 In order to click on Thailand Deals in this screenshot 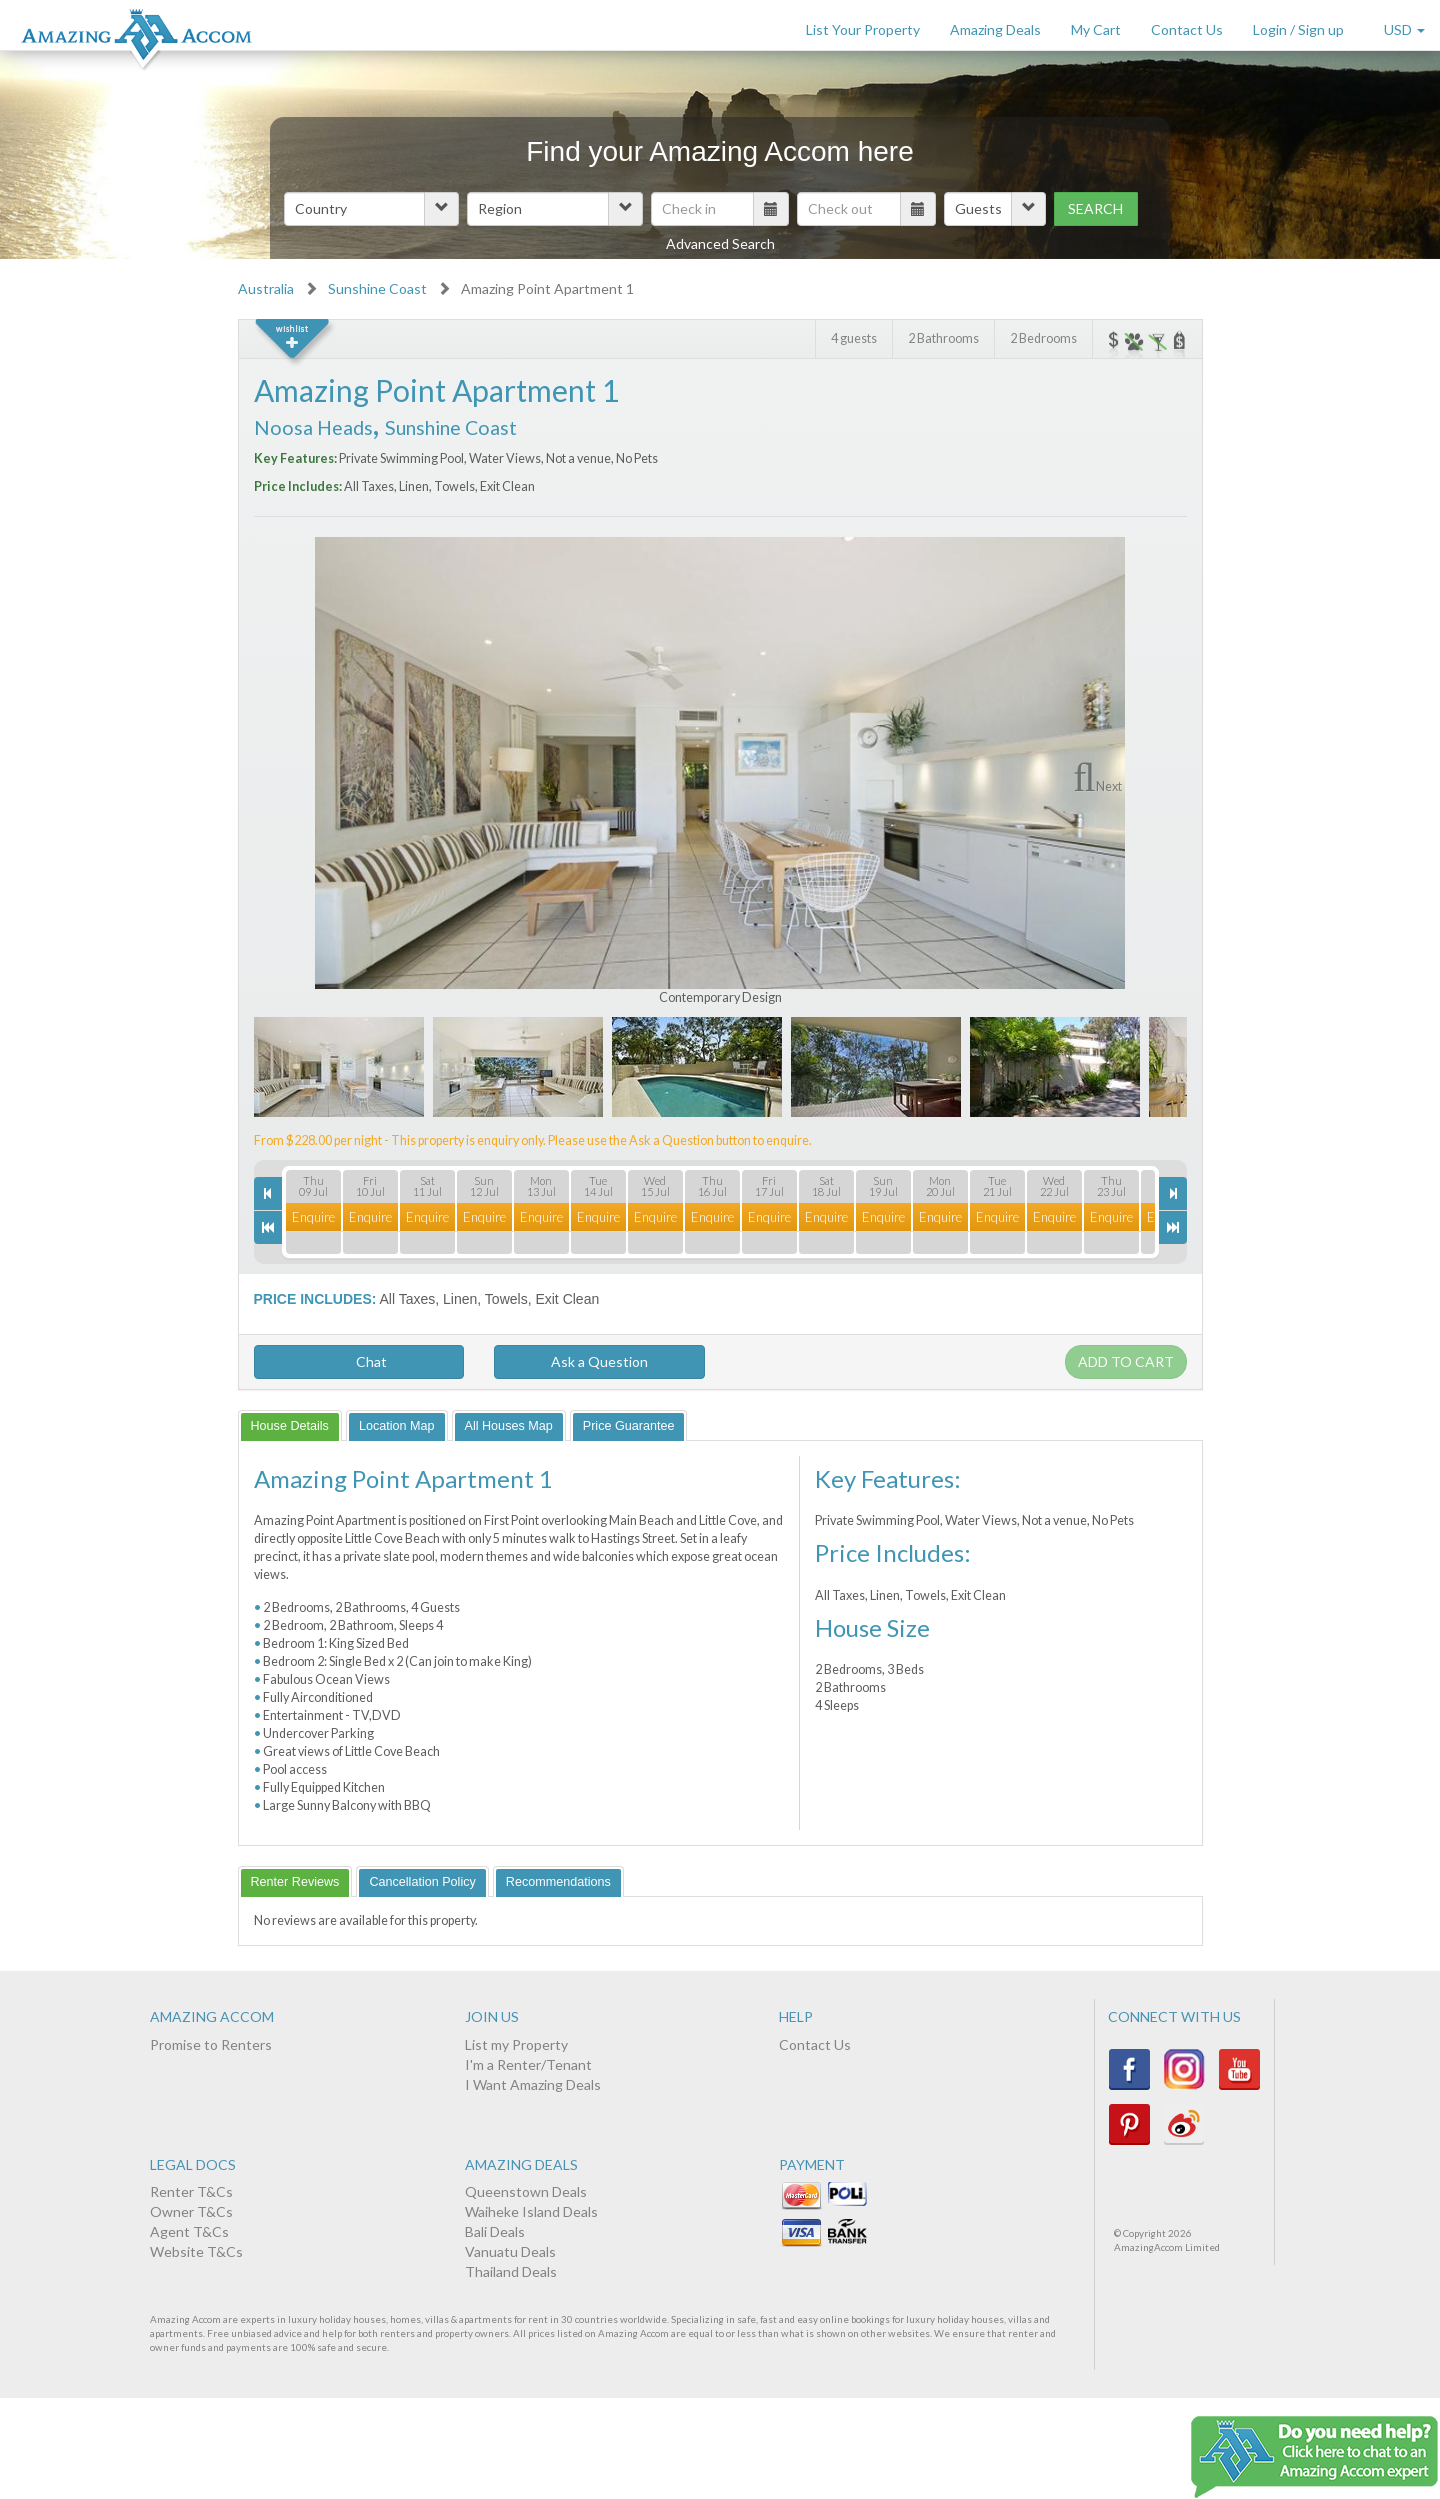, I will do `click(511, 2271)`.